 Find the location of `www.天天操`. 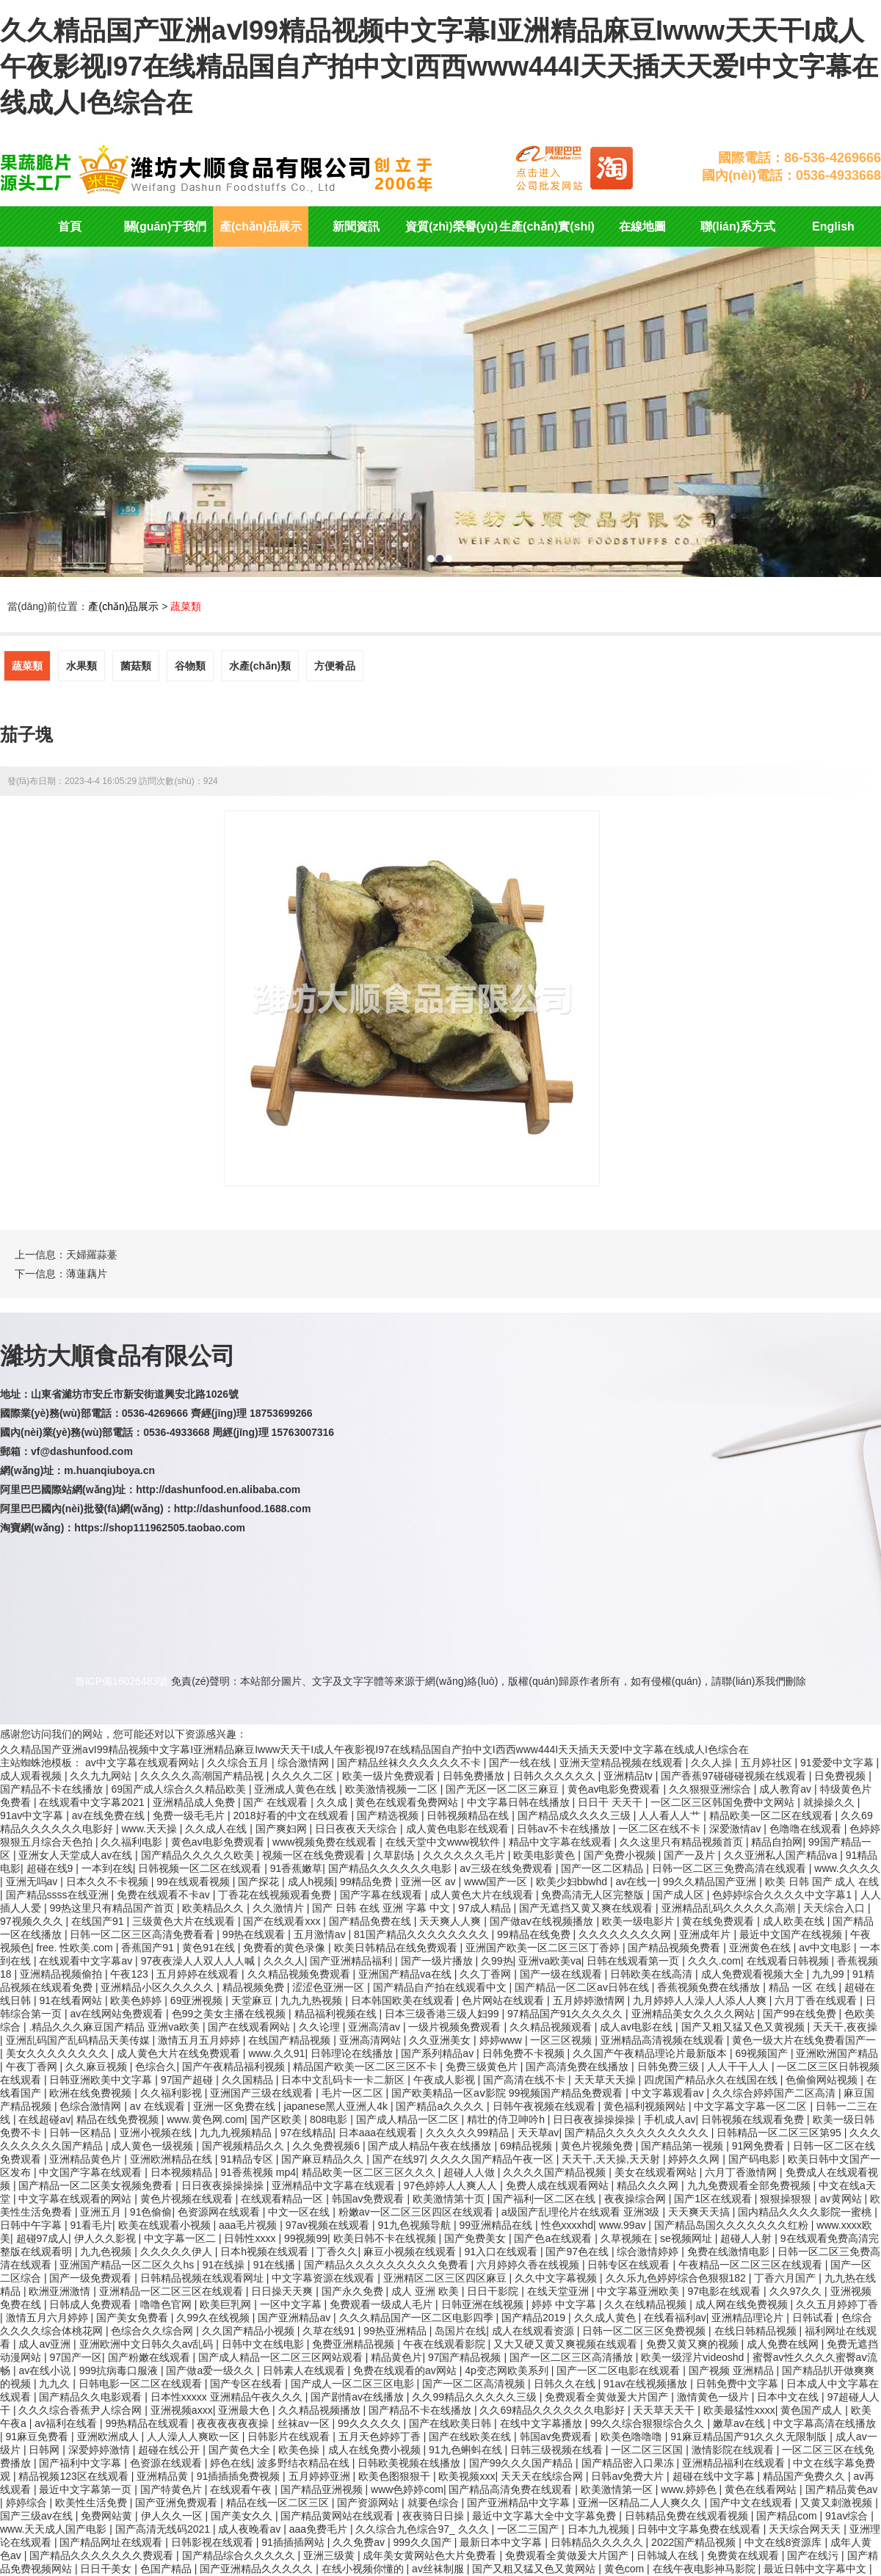

www.天天操 is located at coordinates (150, 1829).